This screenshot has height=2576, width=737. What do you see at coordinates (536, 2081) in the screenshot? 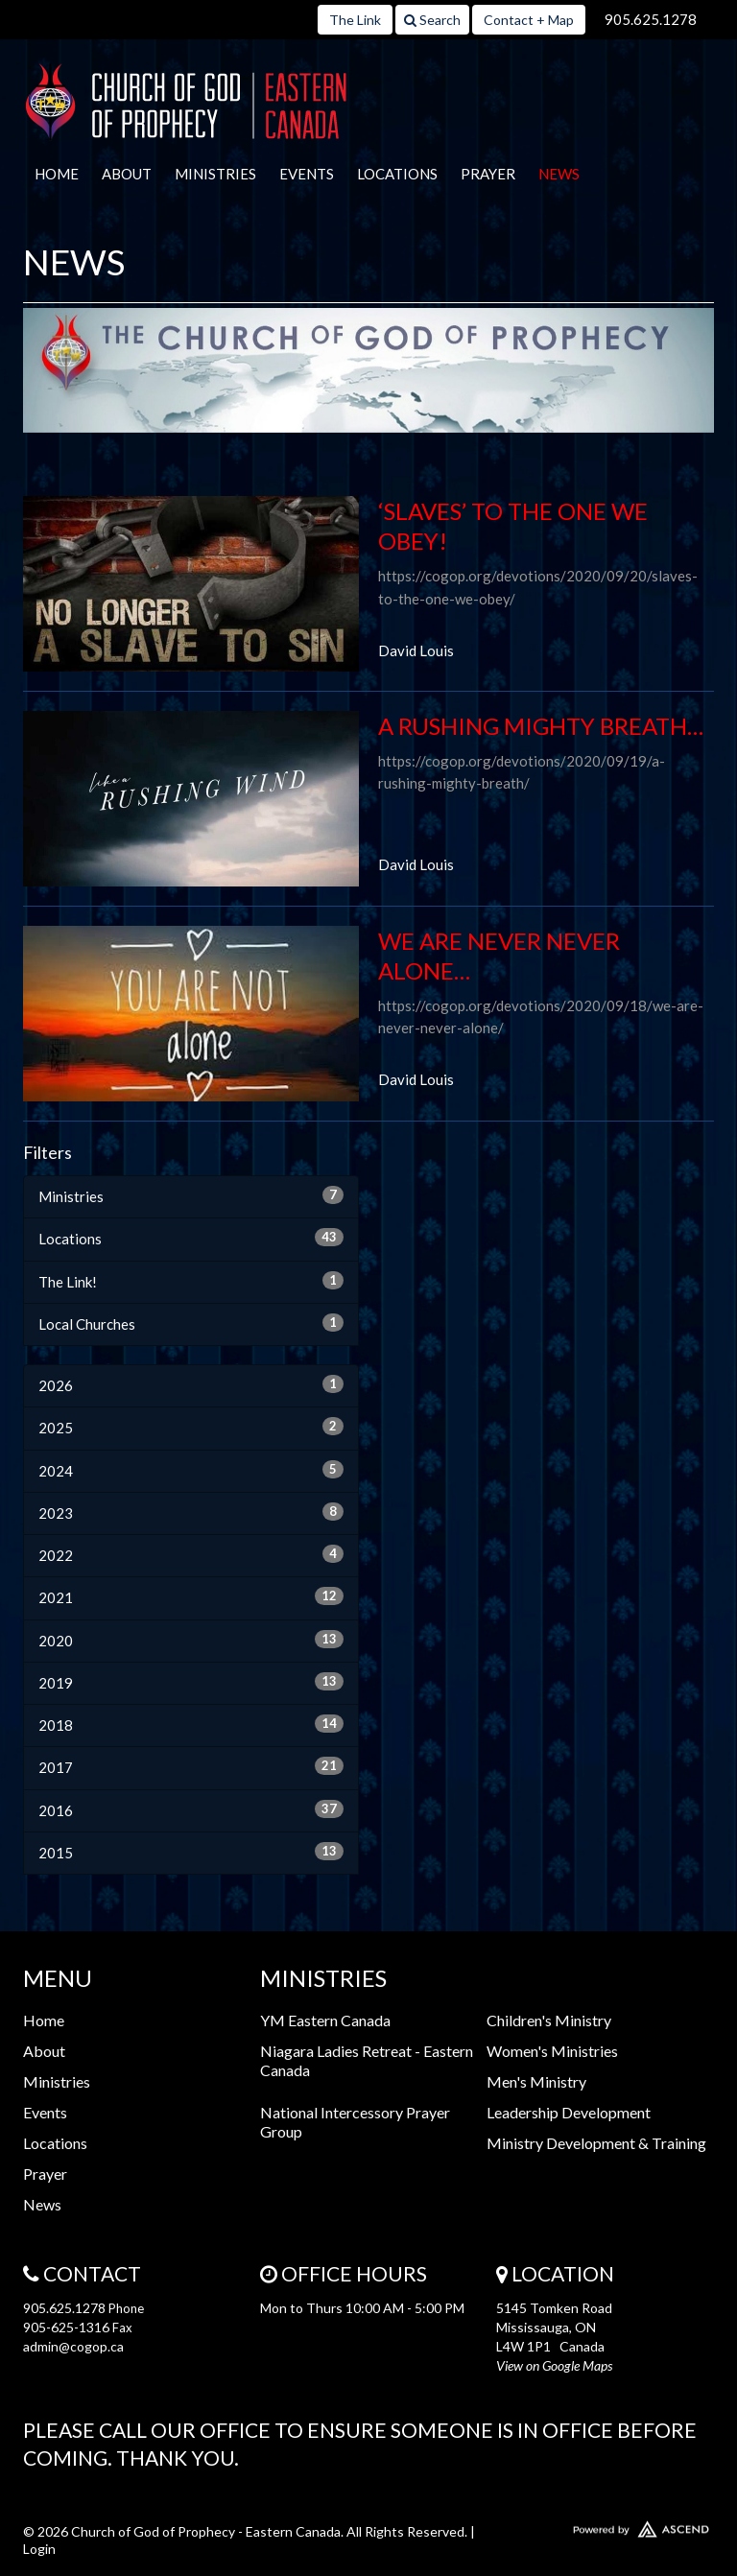
I see `Men's Ministry` at bounding box center [536, 2081].